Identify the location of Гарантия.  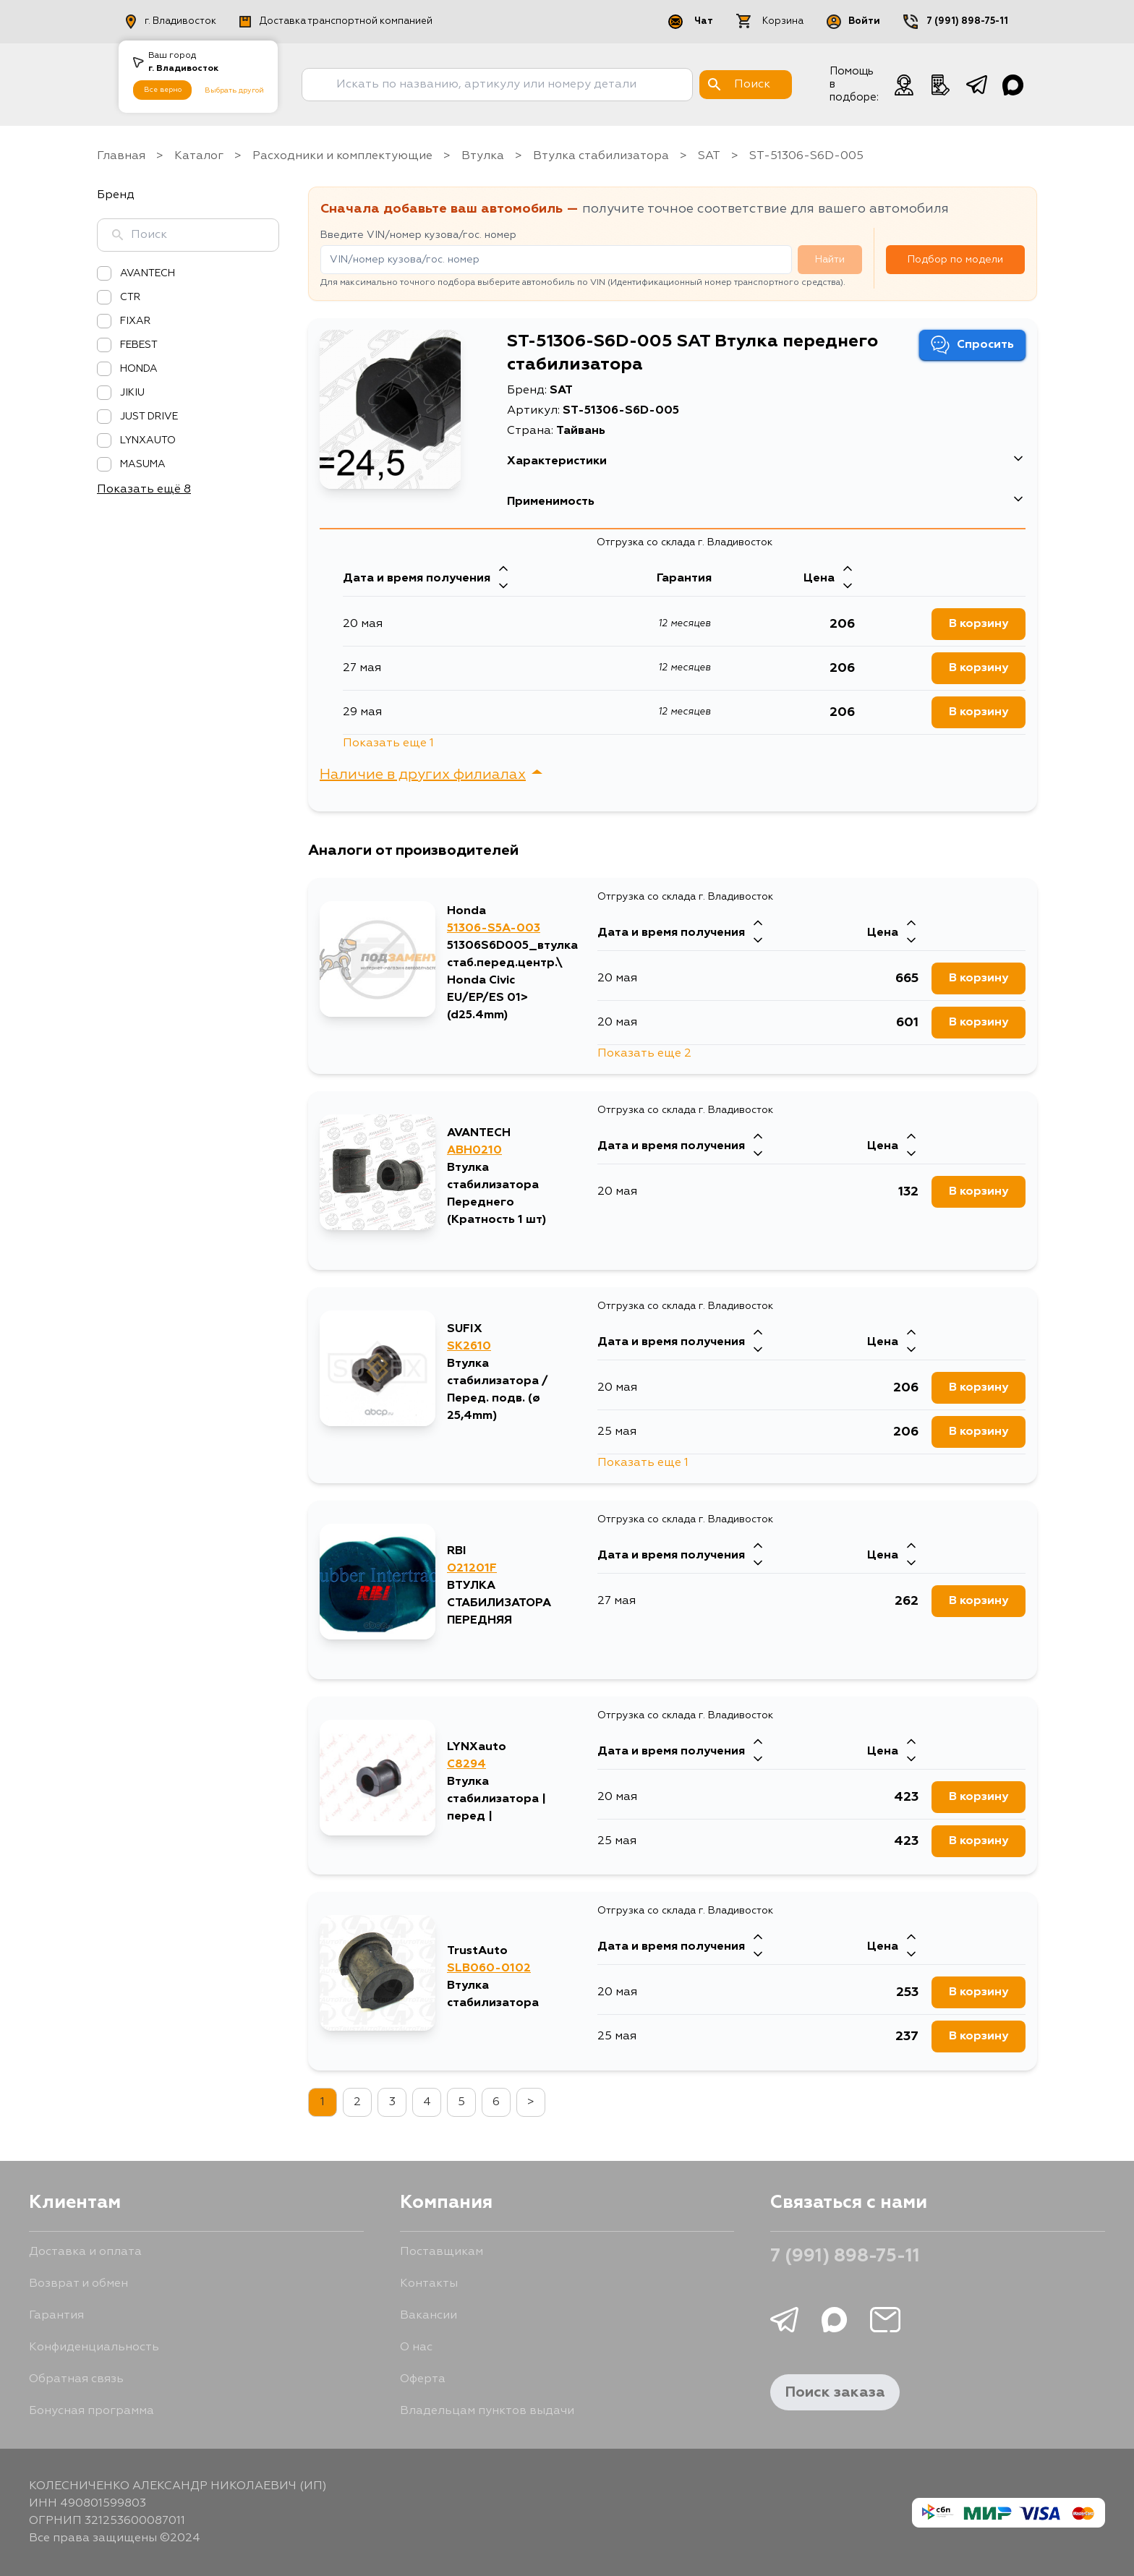
(56, 2315).